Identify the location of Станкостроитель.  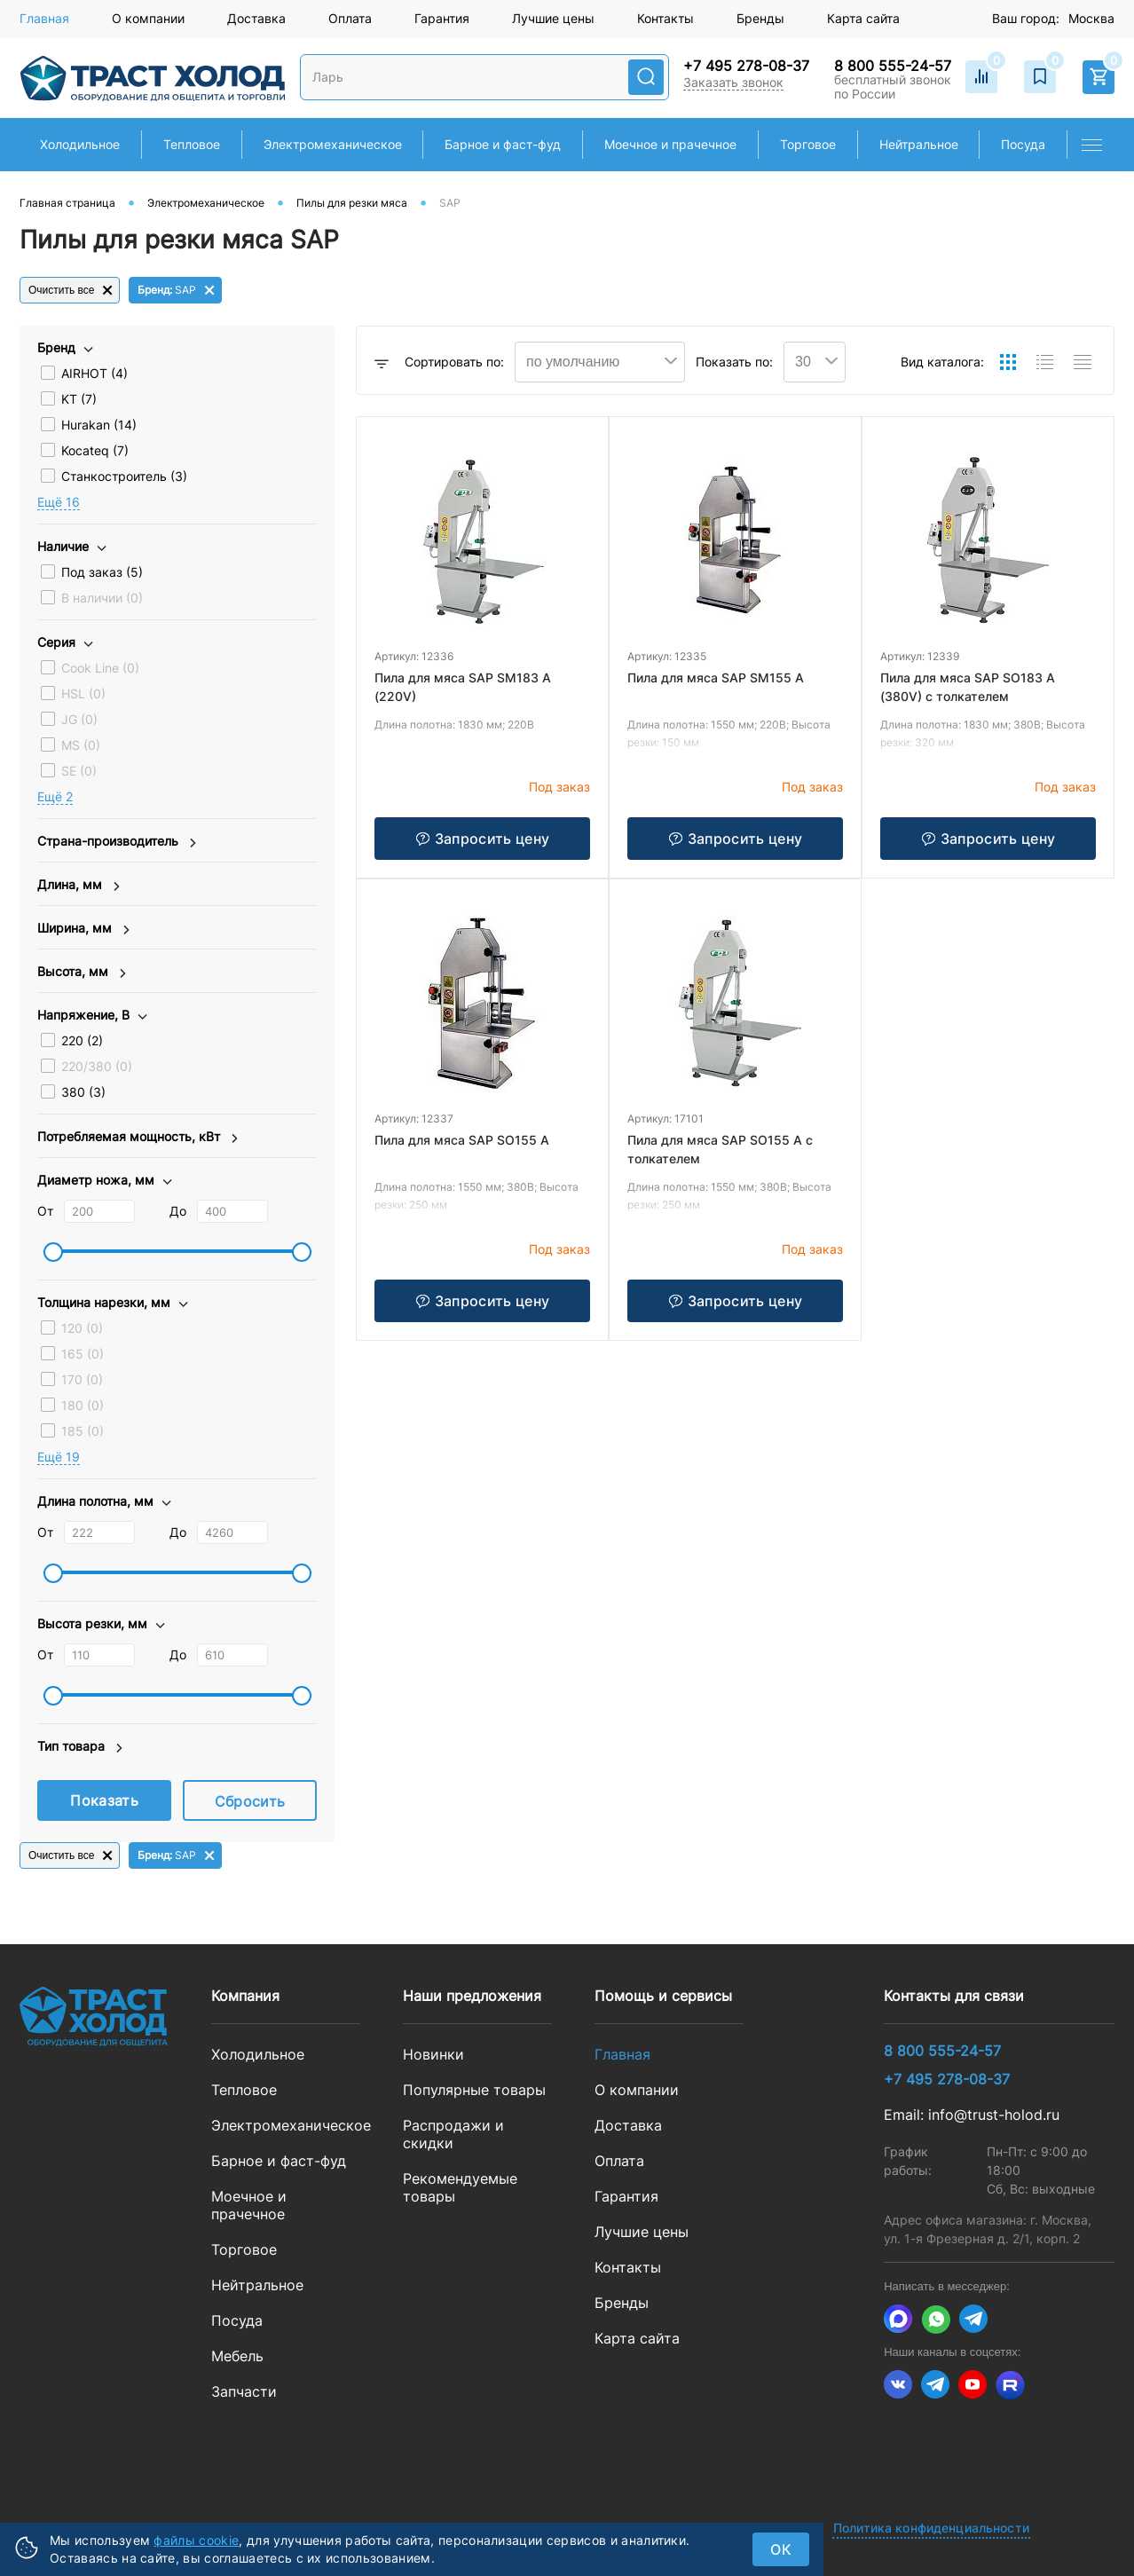
(124, 476).